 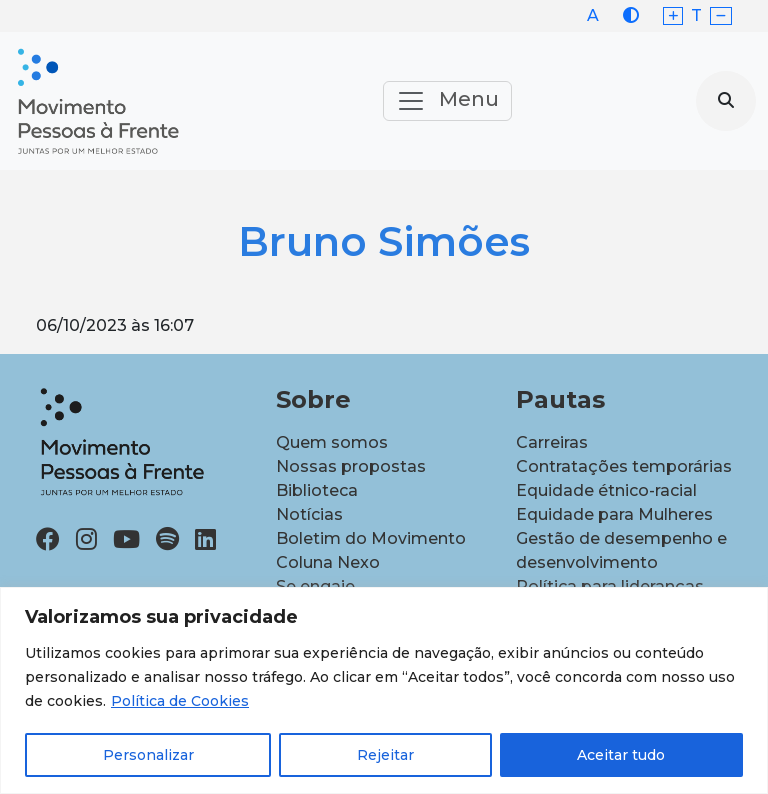 I want to click on Contratações temporárias, so click(x=624, y=466).